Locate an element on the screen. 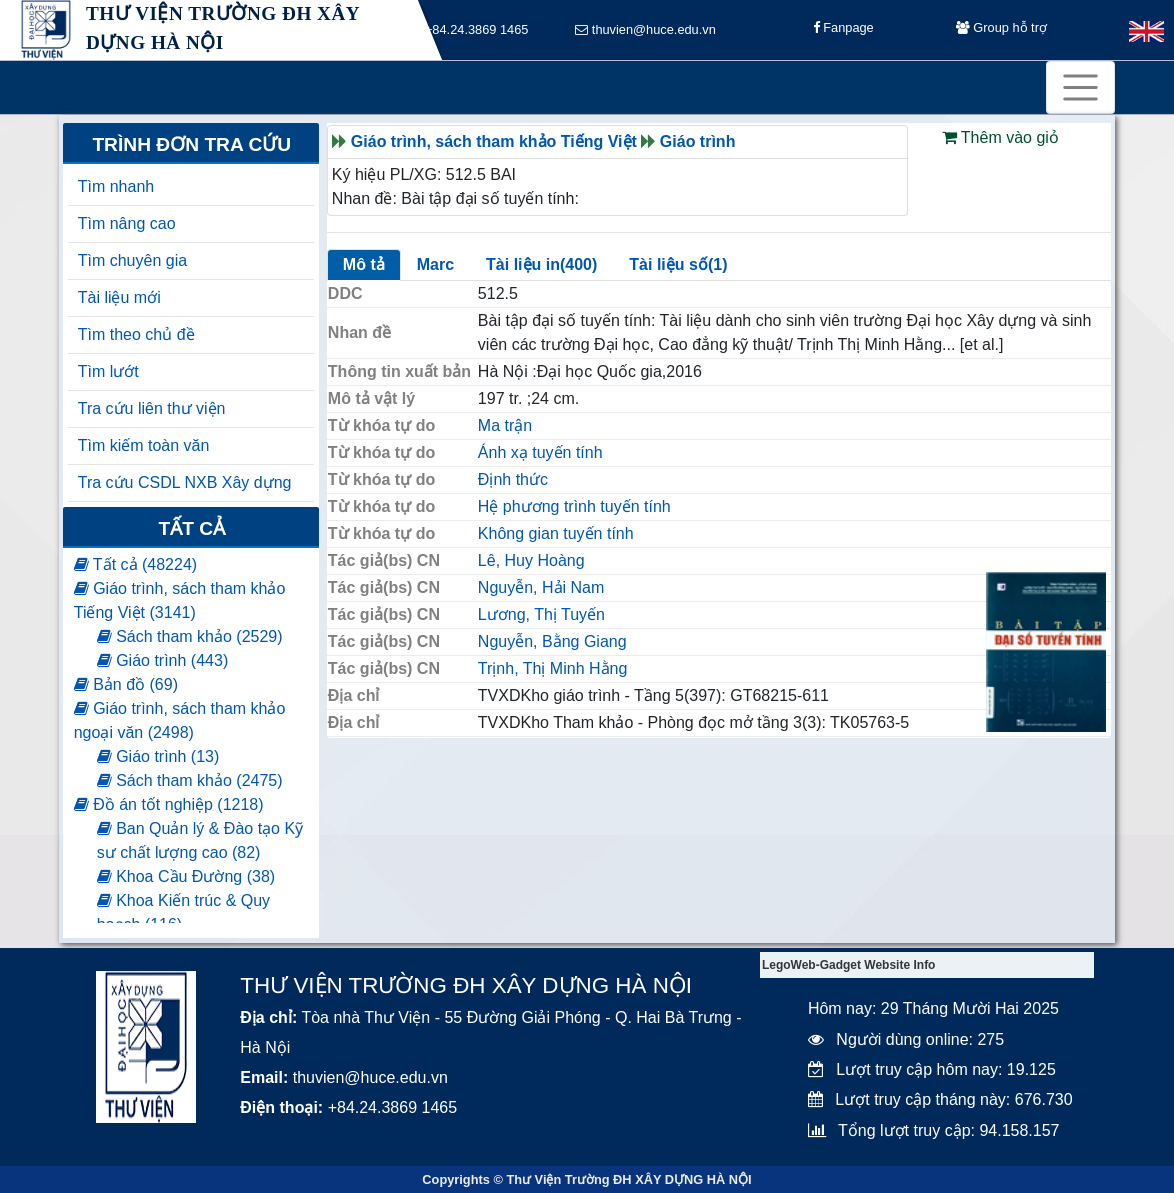 Image resolution: width=1174 pixels, height=1193 pixels. Khoa Cầu Đường (38) is located at coordinates (186, 876).